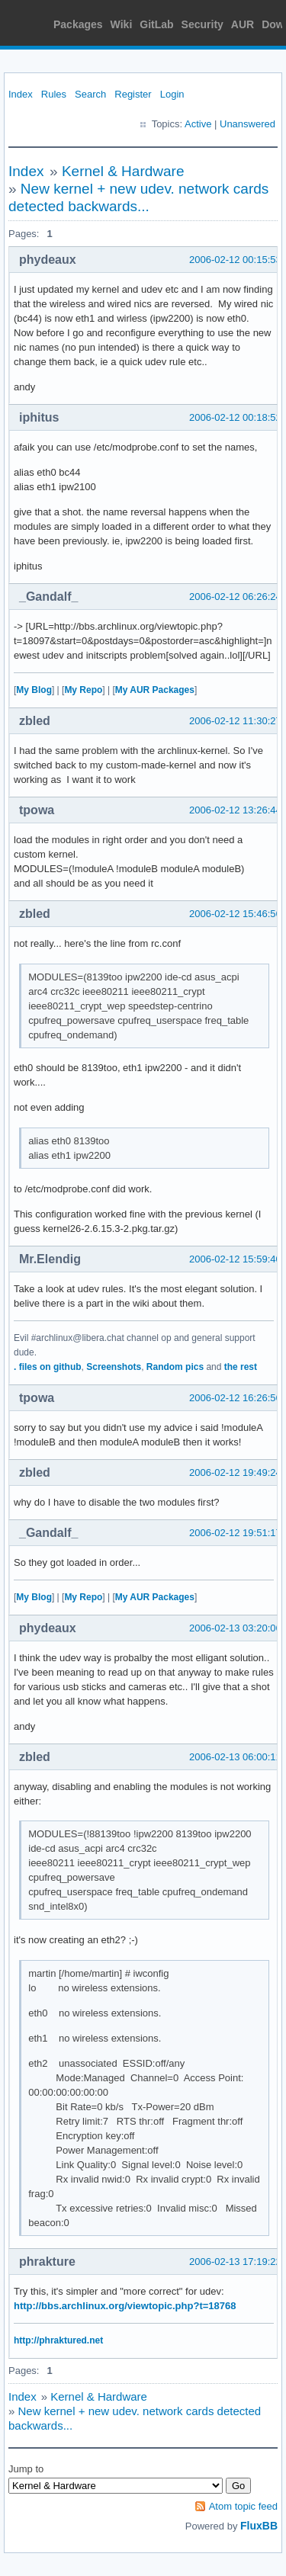 The width and height of the screenshot is (286, 2576). I want to click on 2006-02-12 11:30:27, so click(235, 721).